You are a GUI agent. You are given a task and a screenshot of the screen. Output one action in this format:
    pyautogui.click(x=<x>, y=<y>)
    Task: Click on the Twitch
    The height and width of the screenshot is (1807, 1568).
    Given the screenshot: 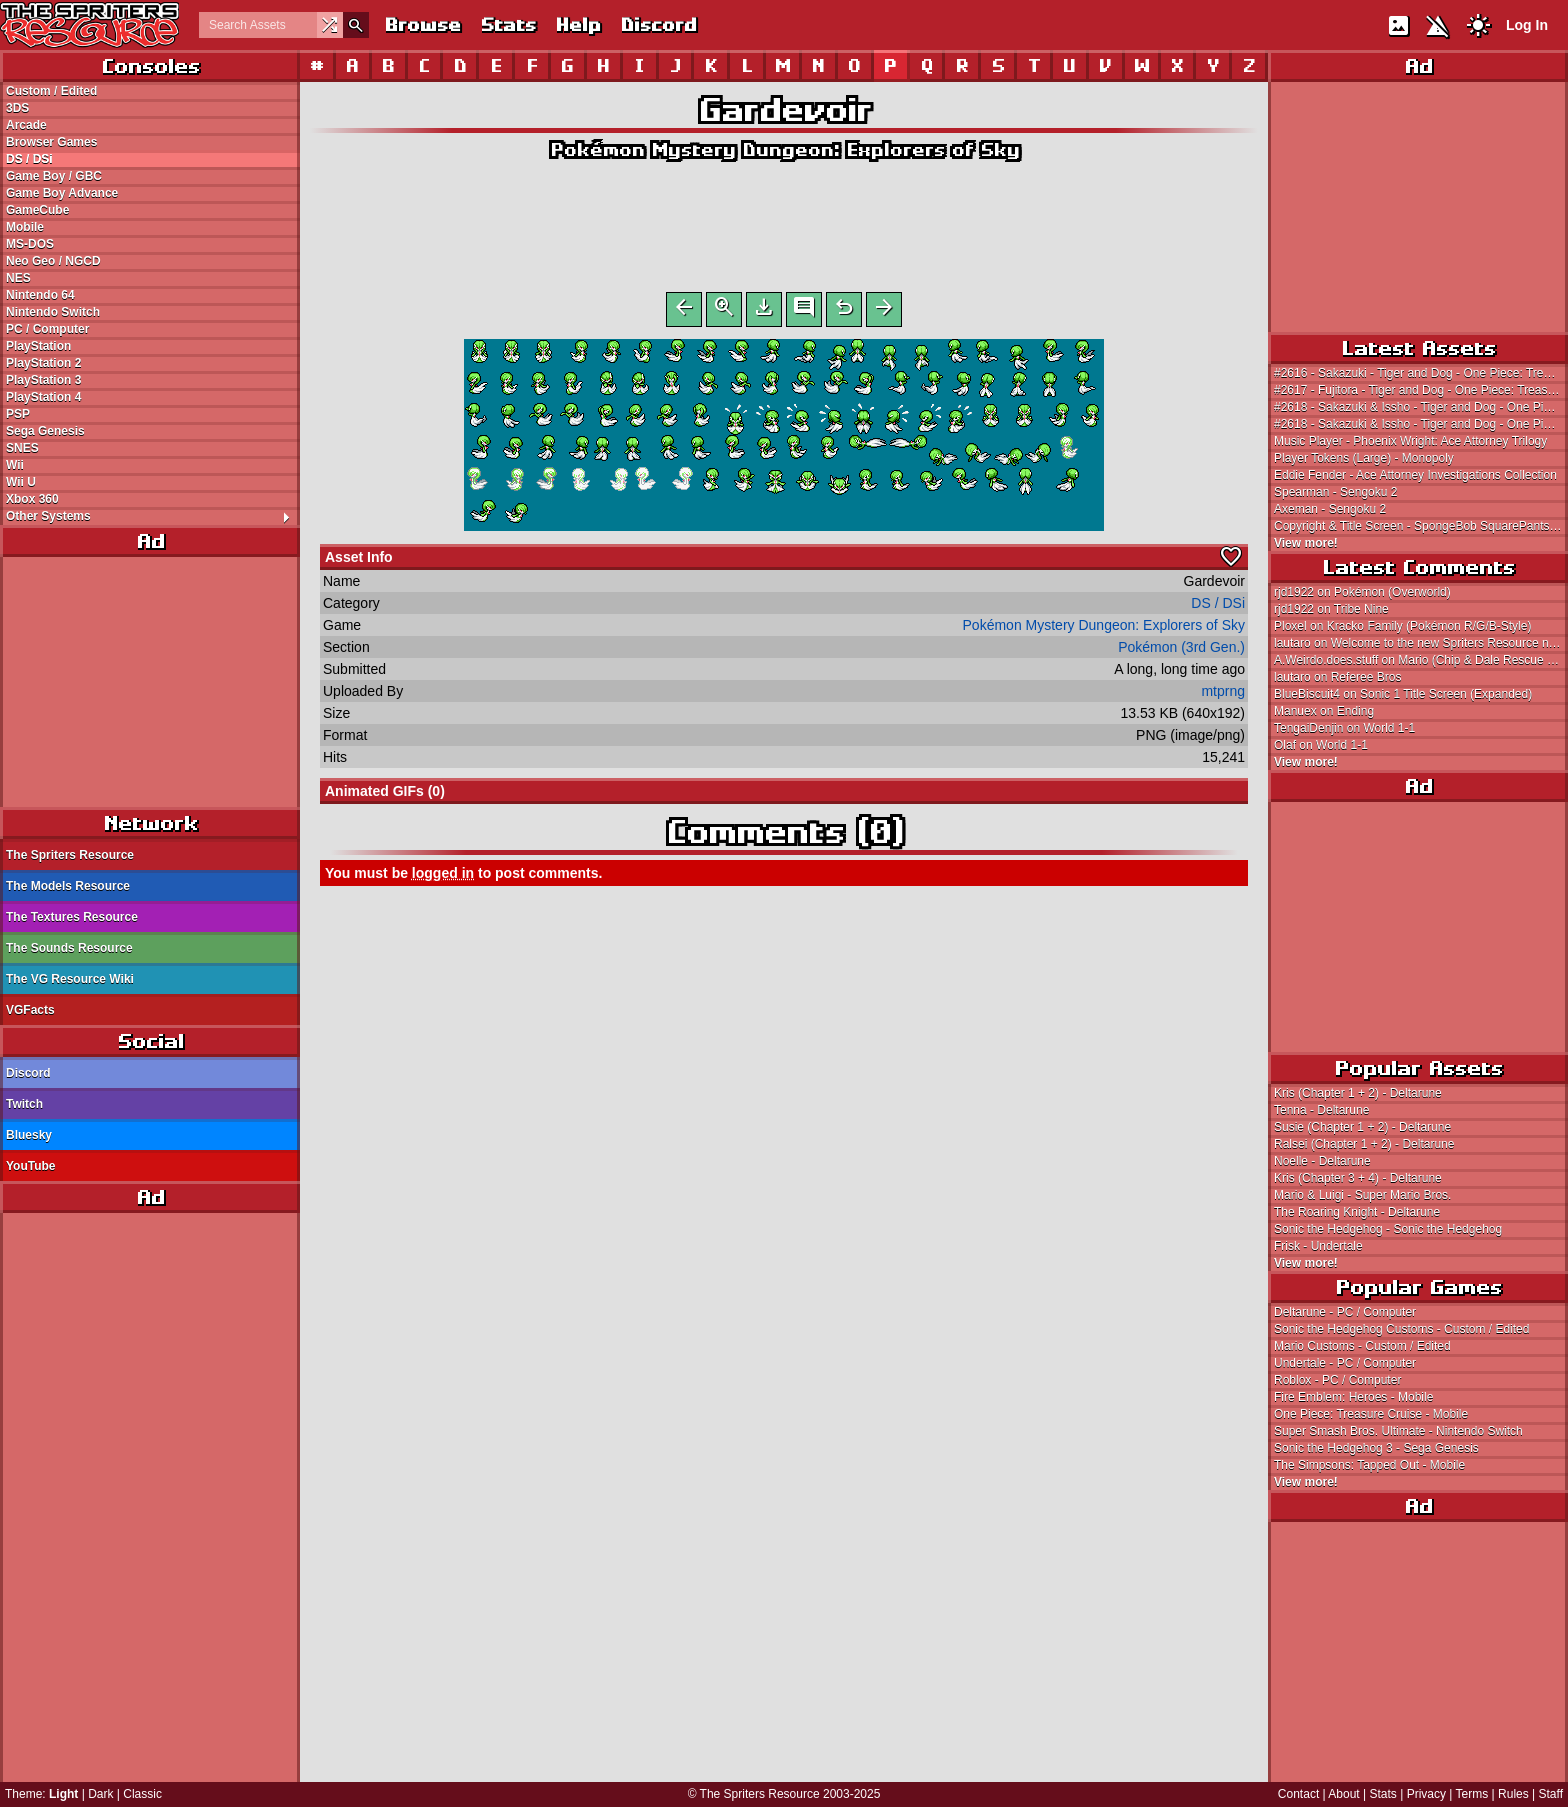 What is the action you would take?
    pyautogui.click(x=24, y=1104)
    